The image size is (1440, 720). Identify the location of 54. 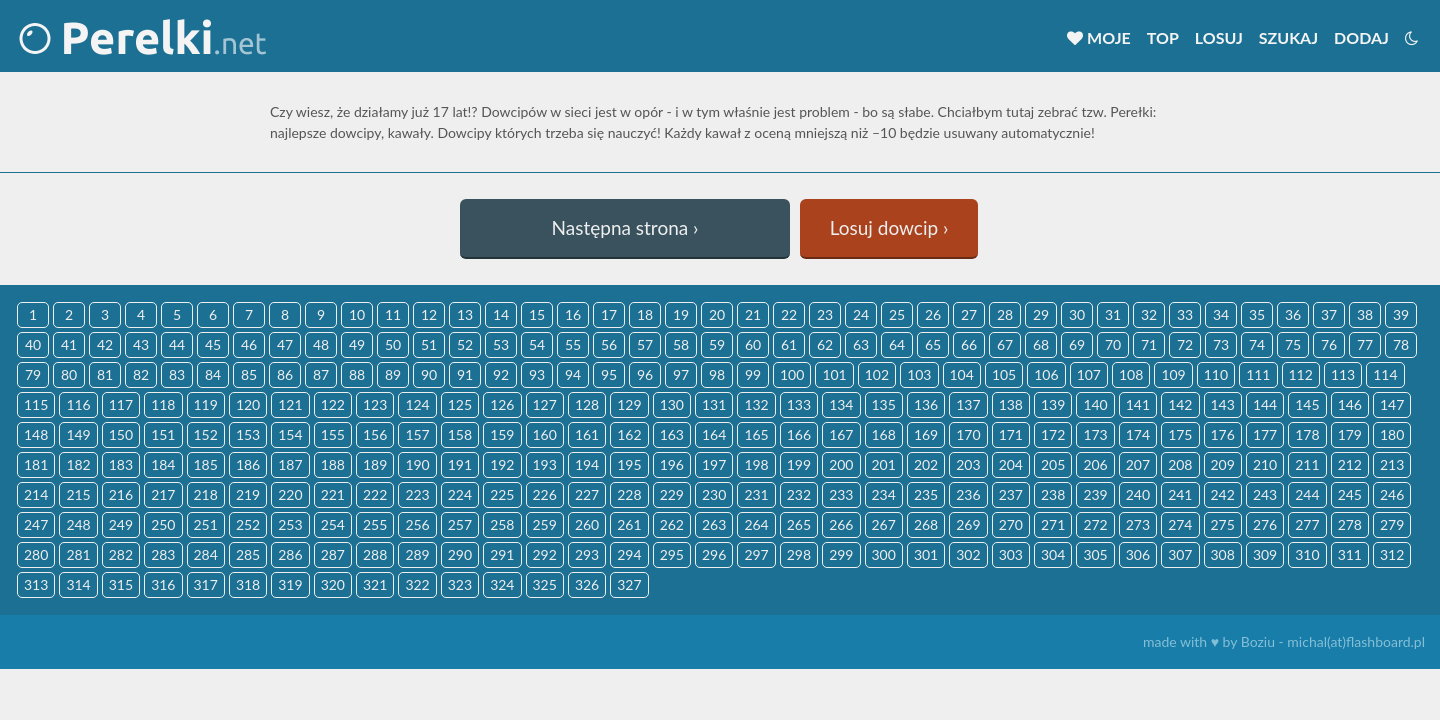
(537, 344).